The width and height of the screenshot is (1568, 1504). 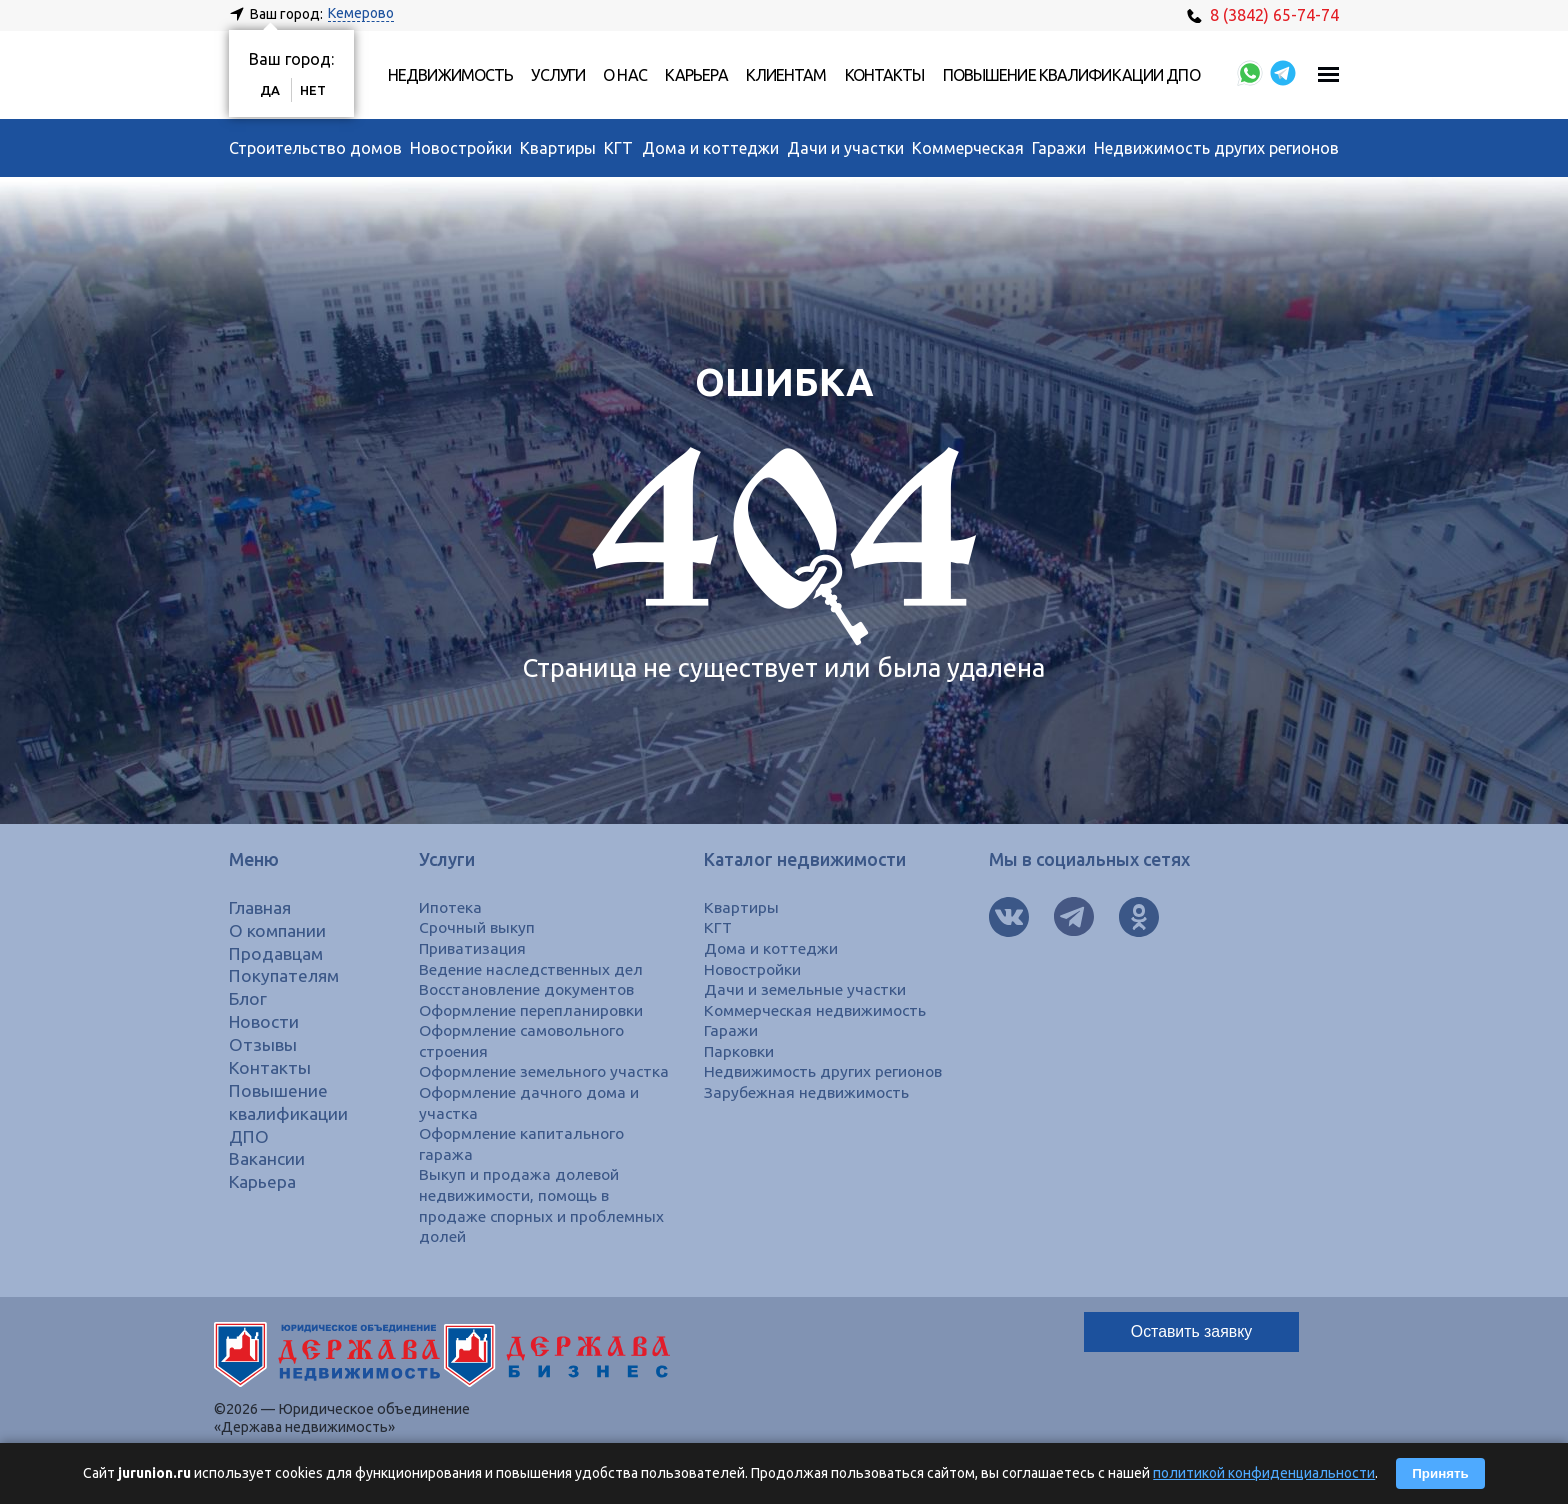 I want to click on Оформление земельного участка, so click(x=545, y=1071).